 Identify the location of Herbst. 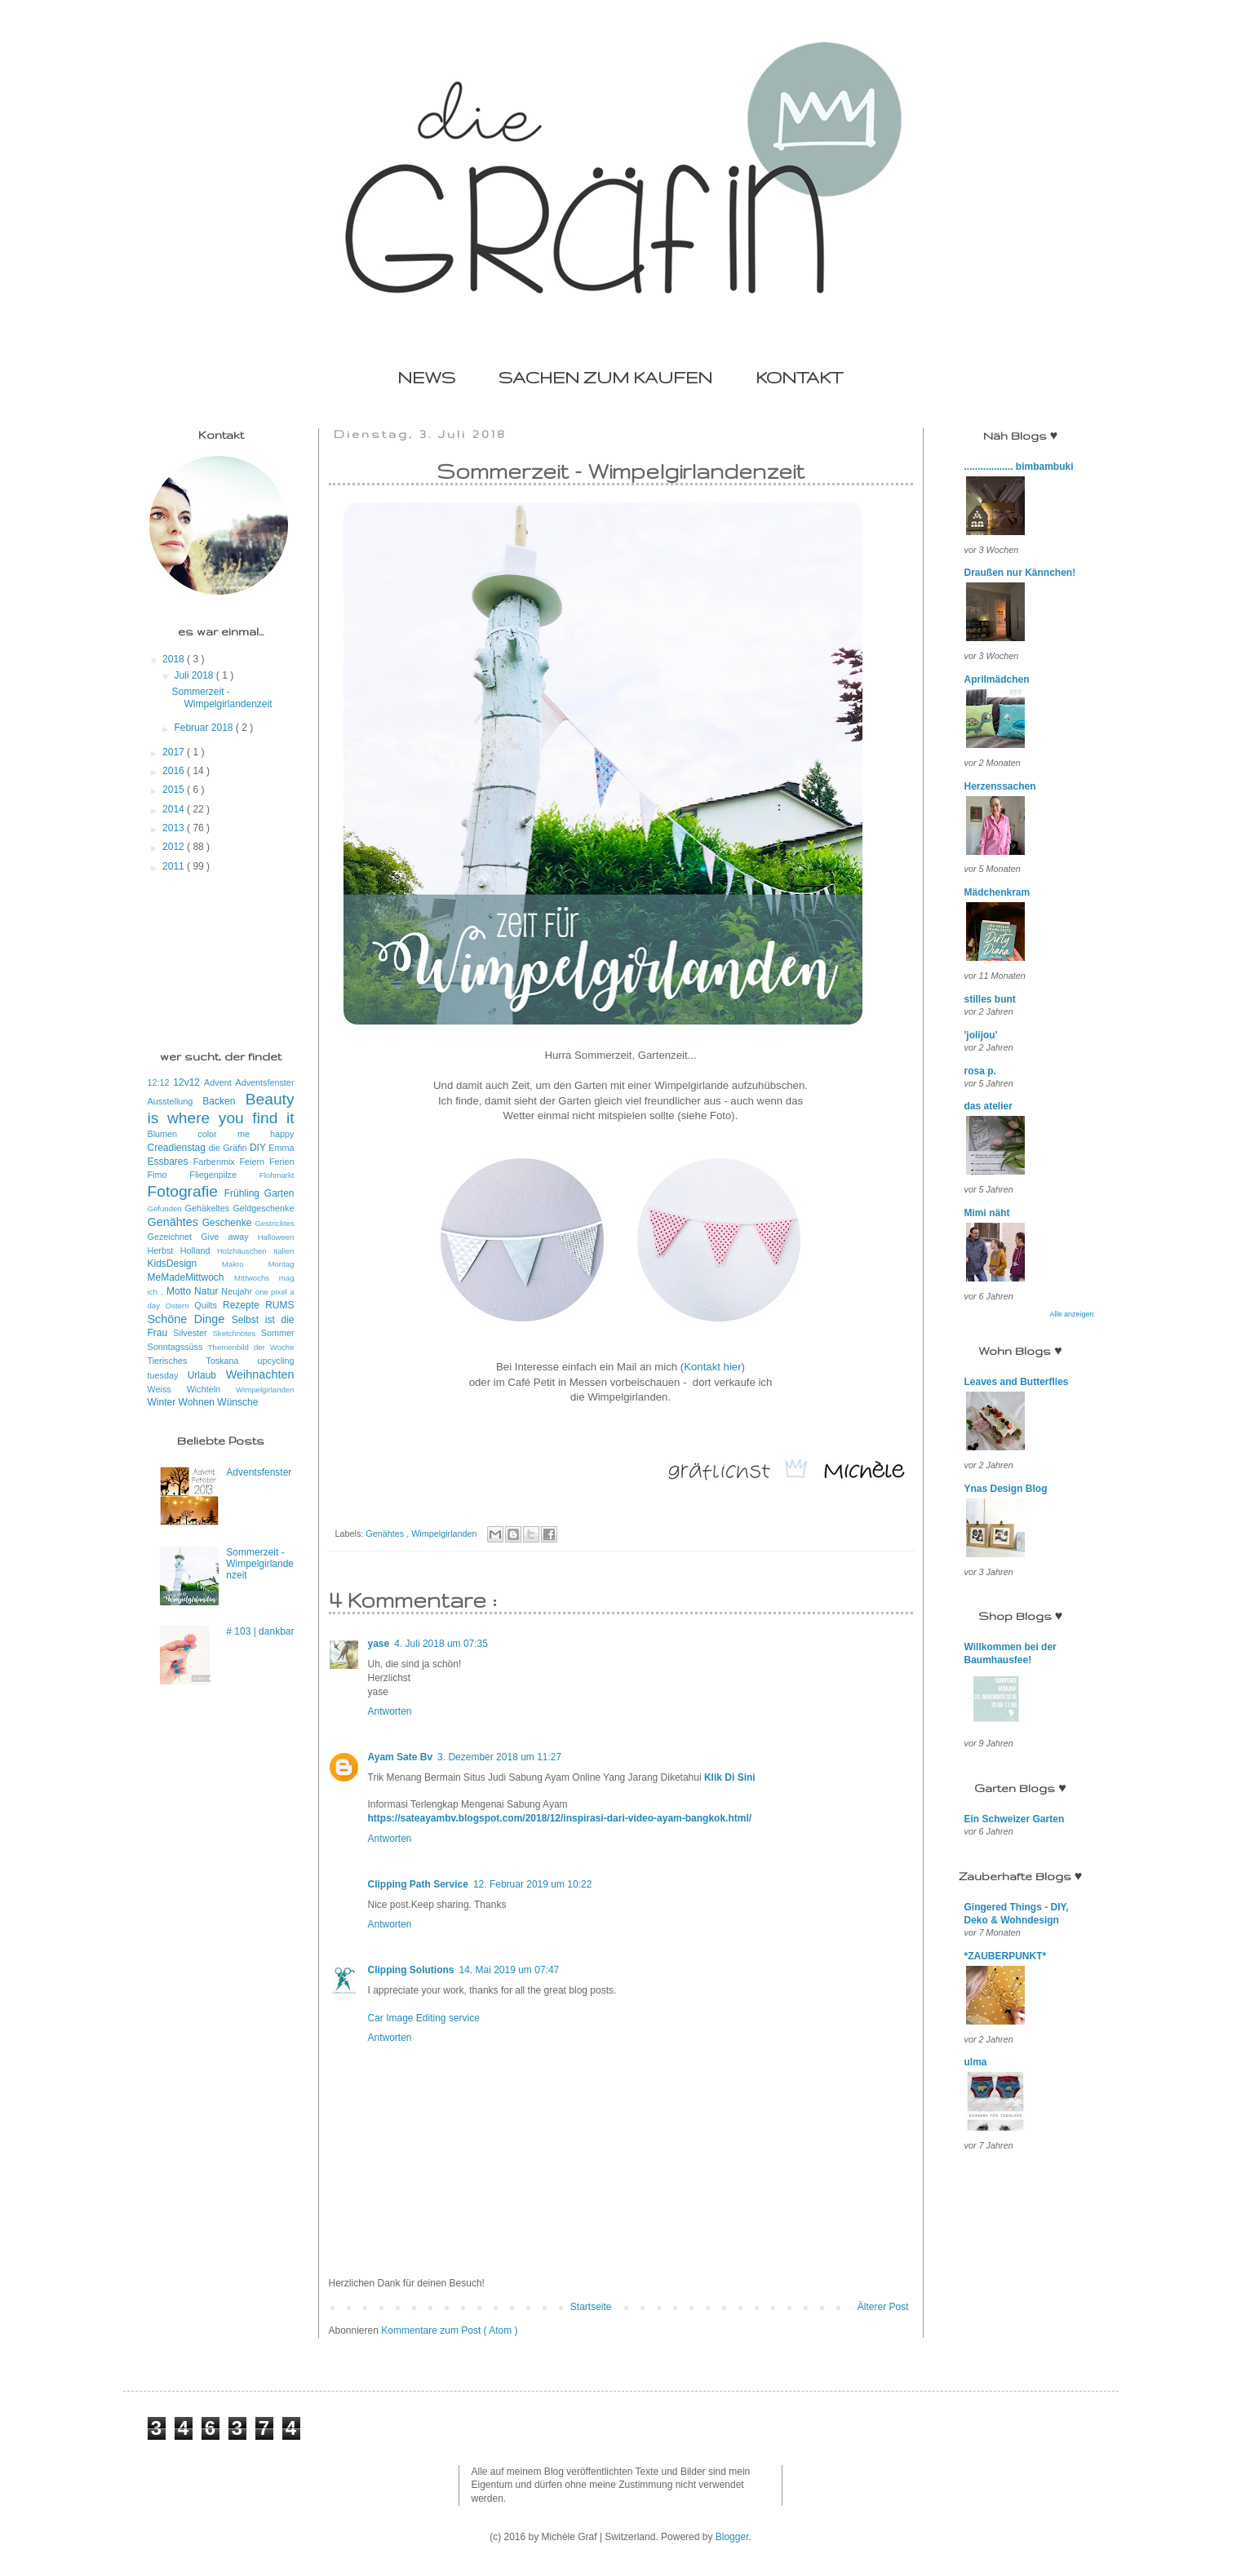
(164, 1250).